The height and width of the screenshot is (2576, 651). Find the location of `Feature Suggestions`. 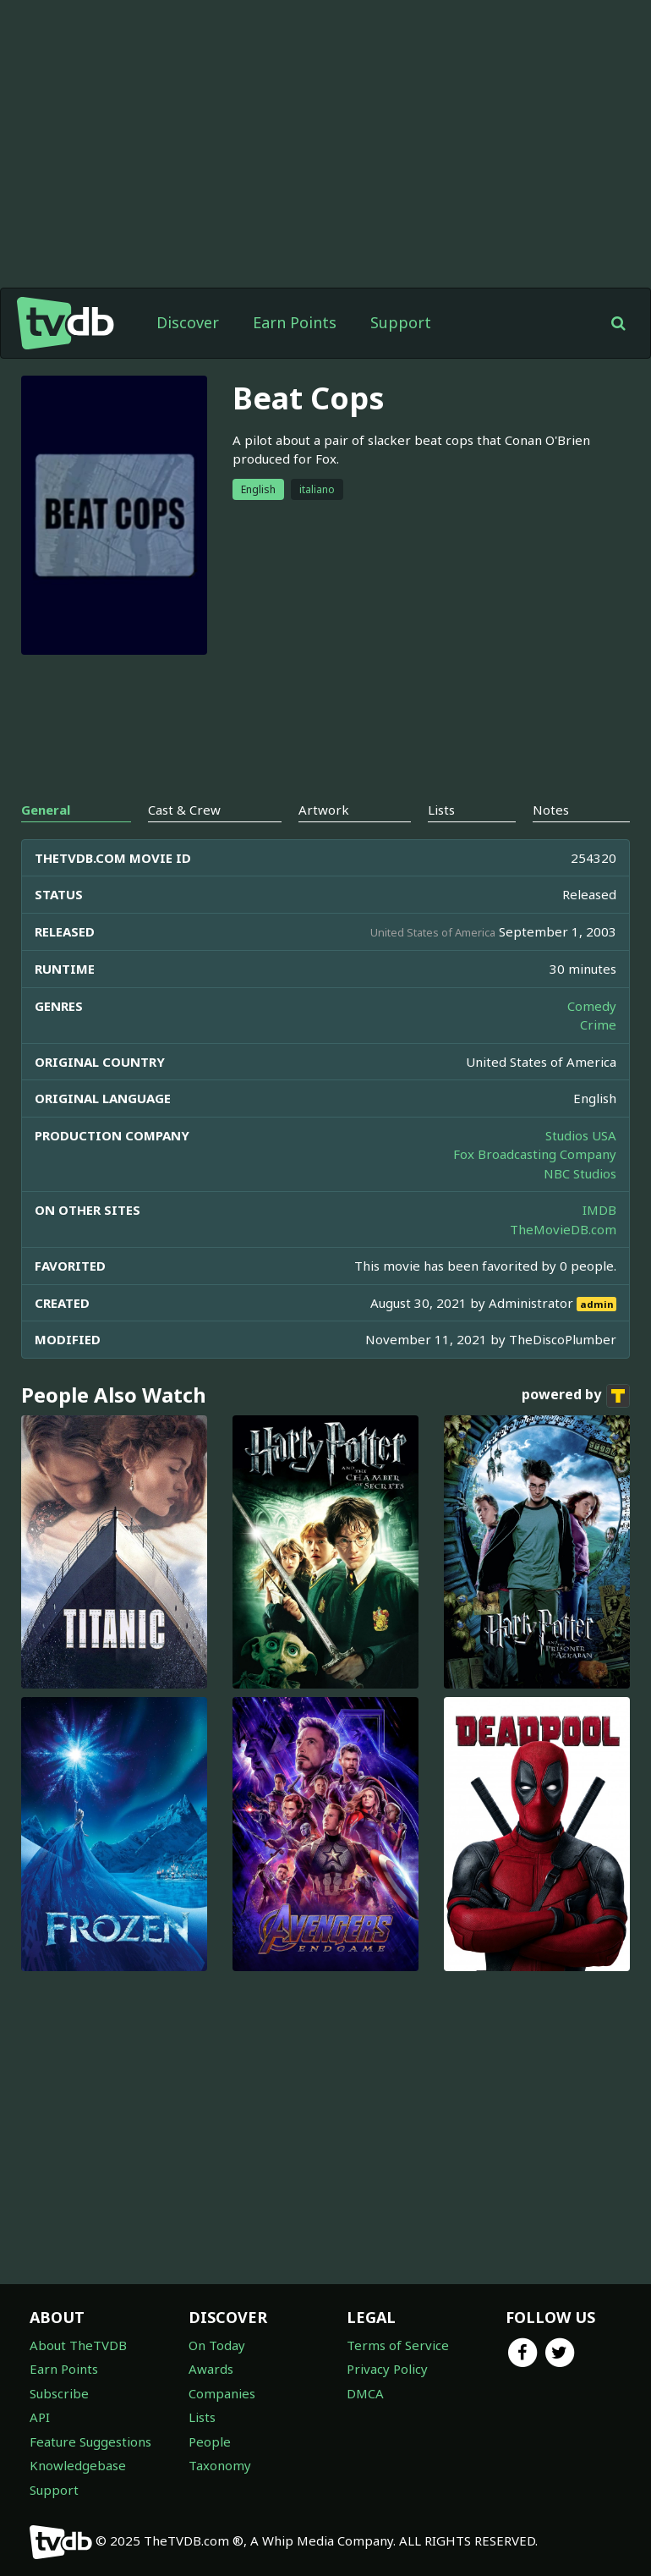

Feature Suggestions is located at coordinates (90, 2441).